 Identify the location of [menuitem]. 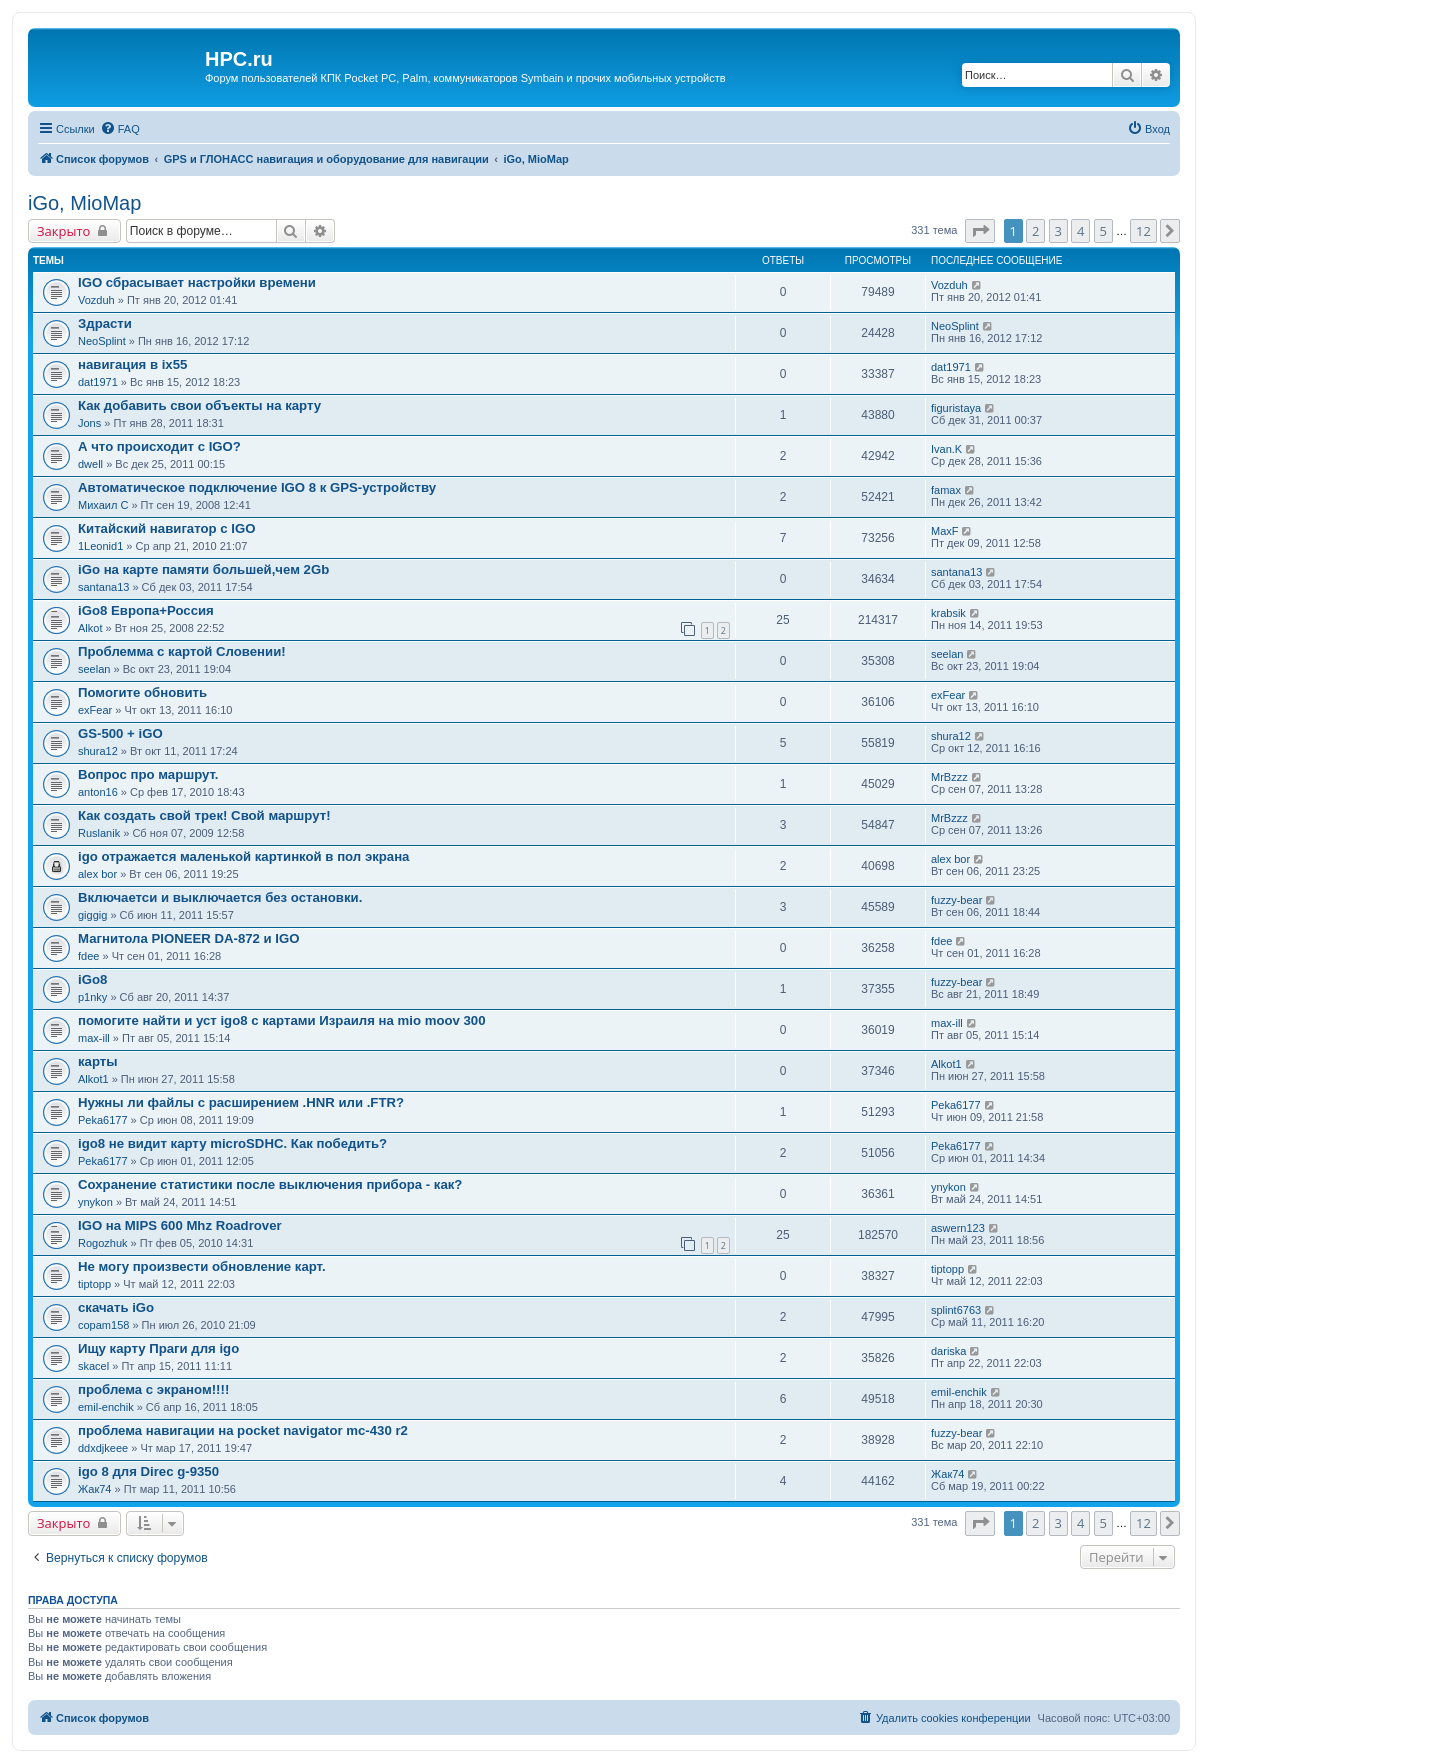
(120, 129).